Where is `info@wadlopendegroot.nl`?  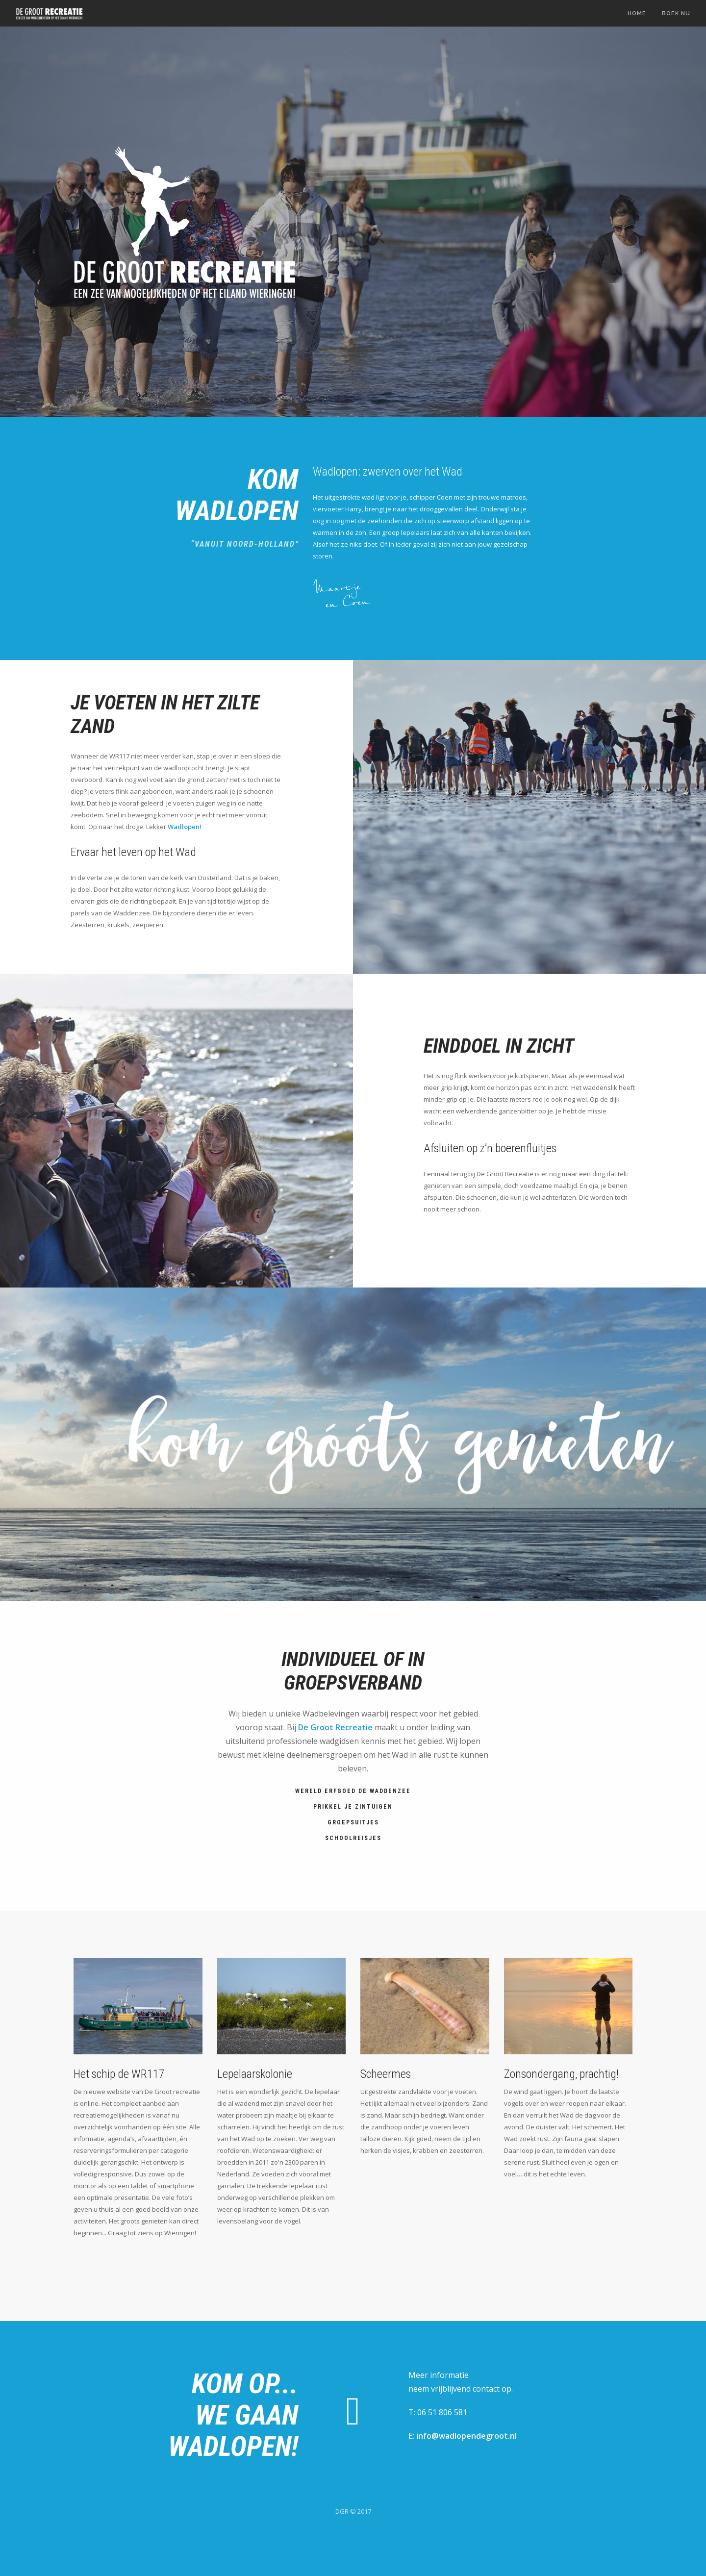 info@wadlopendegroot.nl is located at coordinates (466, 2435).